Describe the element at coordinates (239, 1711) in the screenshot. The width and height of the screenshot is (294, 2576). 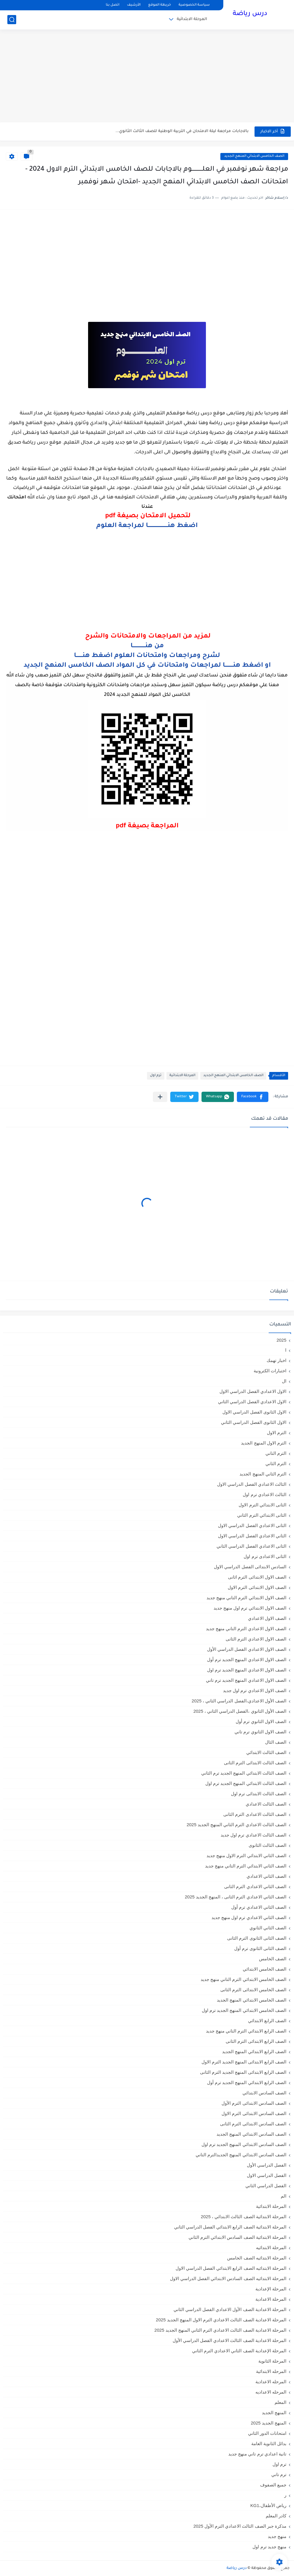
I see `الصف الأول الثانوي ،الفصل الدراسي الثاني ، 2025` at that location.